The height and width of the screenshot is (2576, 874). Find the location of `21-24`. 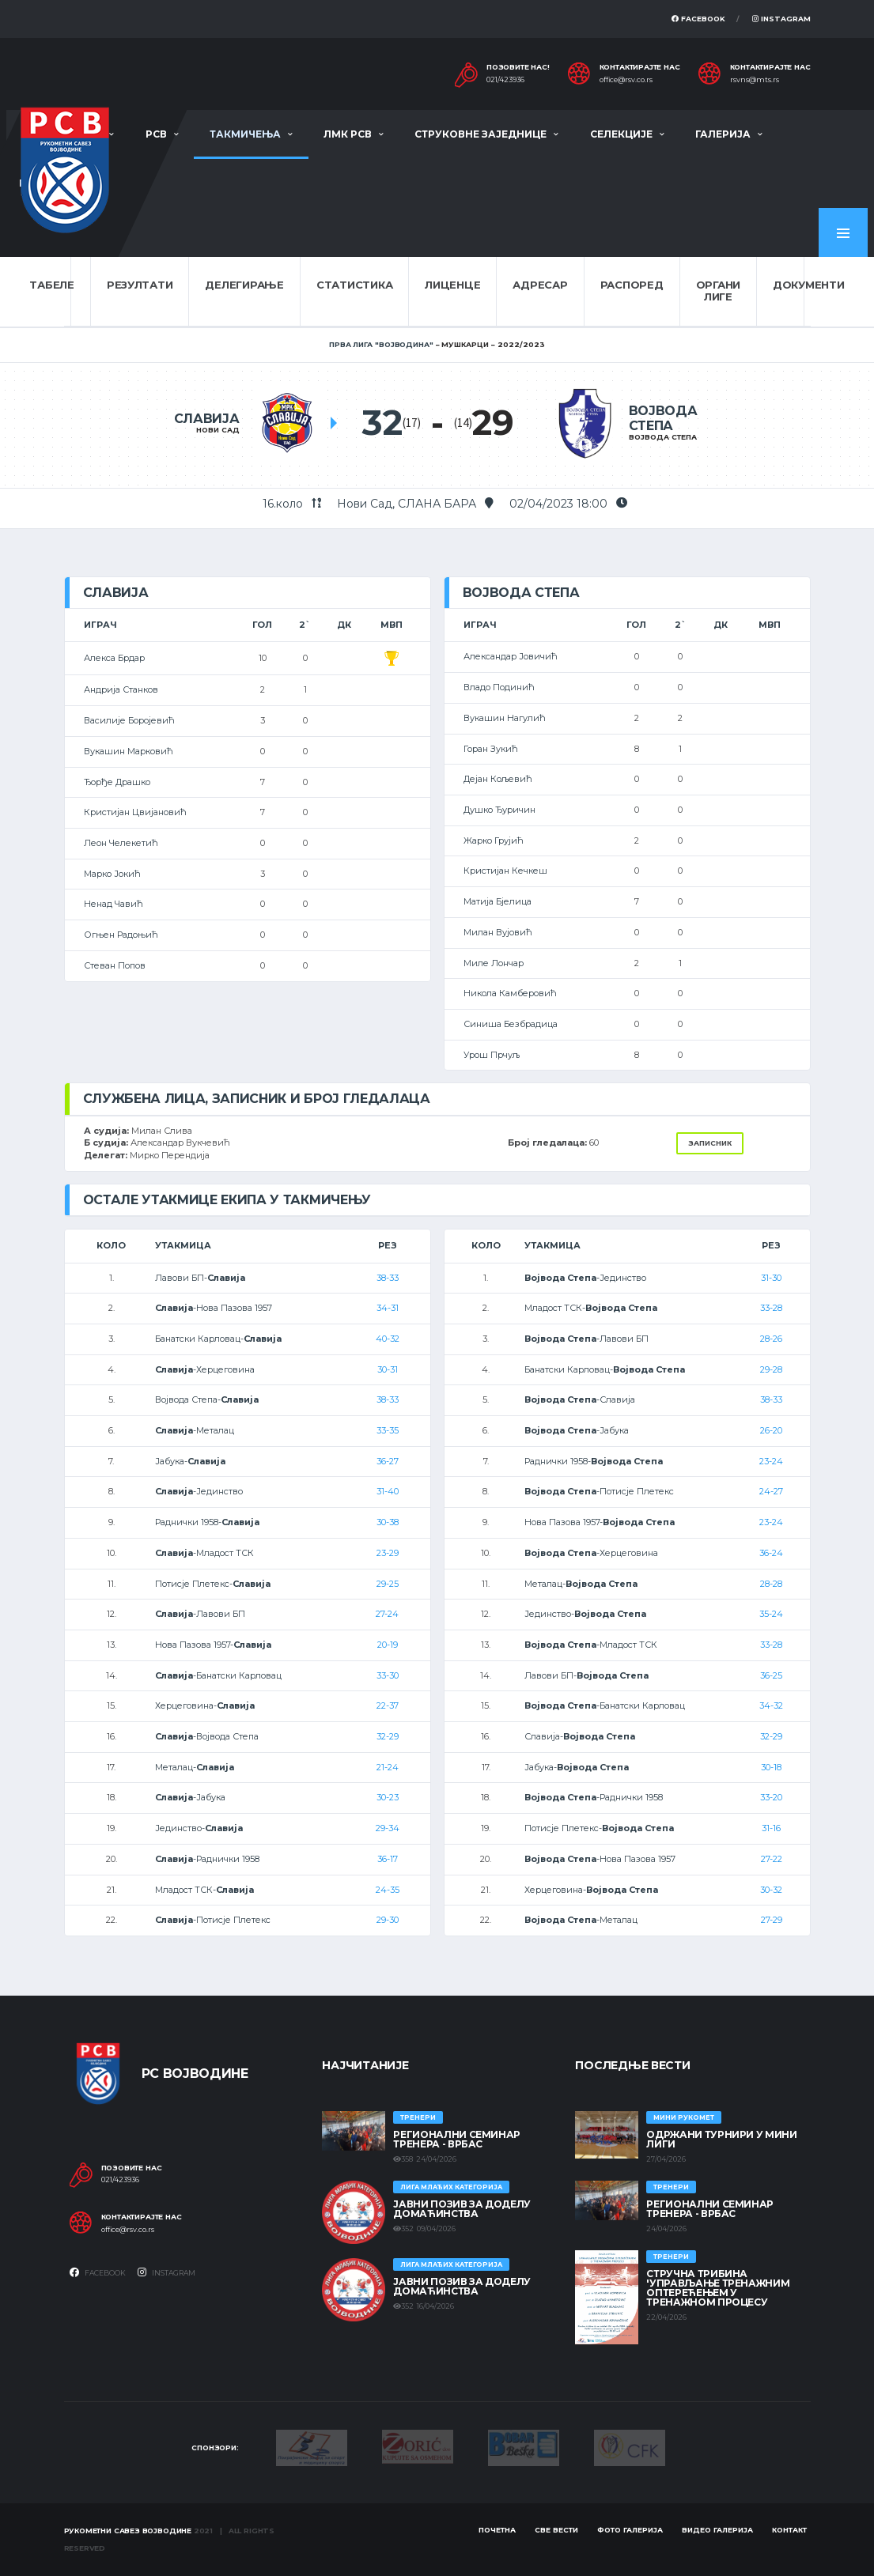

21-24 is located at coordinates (387, 1767).